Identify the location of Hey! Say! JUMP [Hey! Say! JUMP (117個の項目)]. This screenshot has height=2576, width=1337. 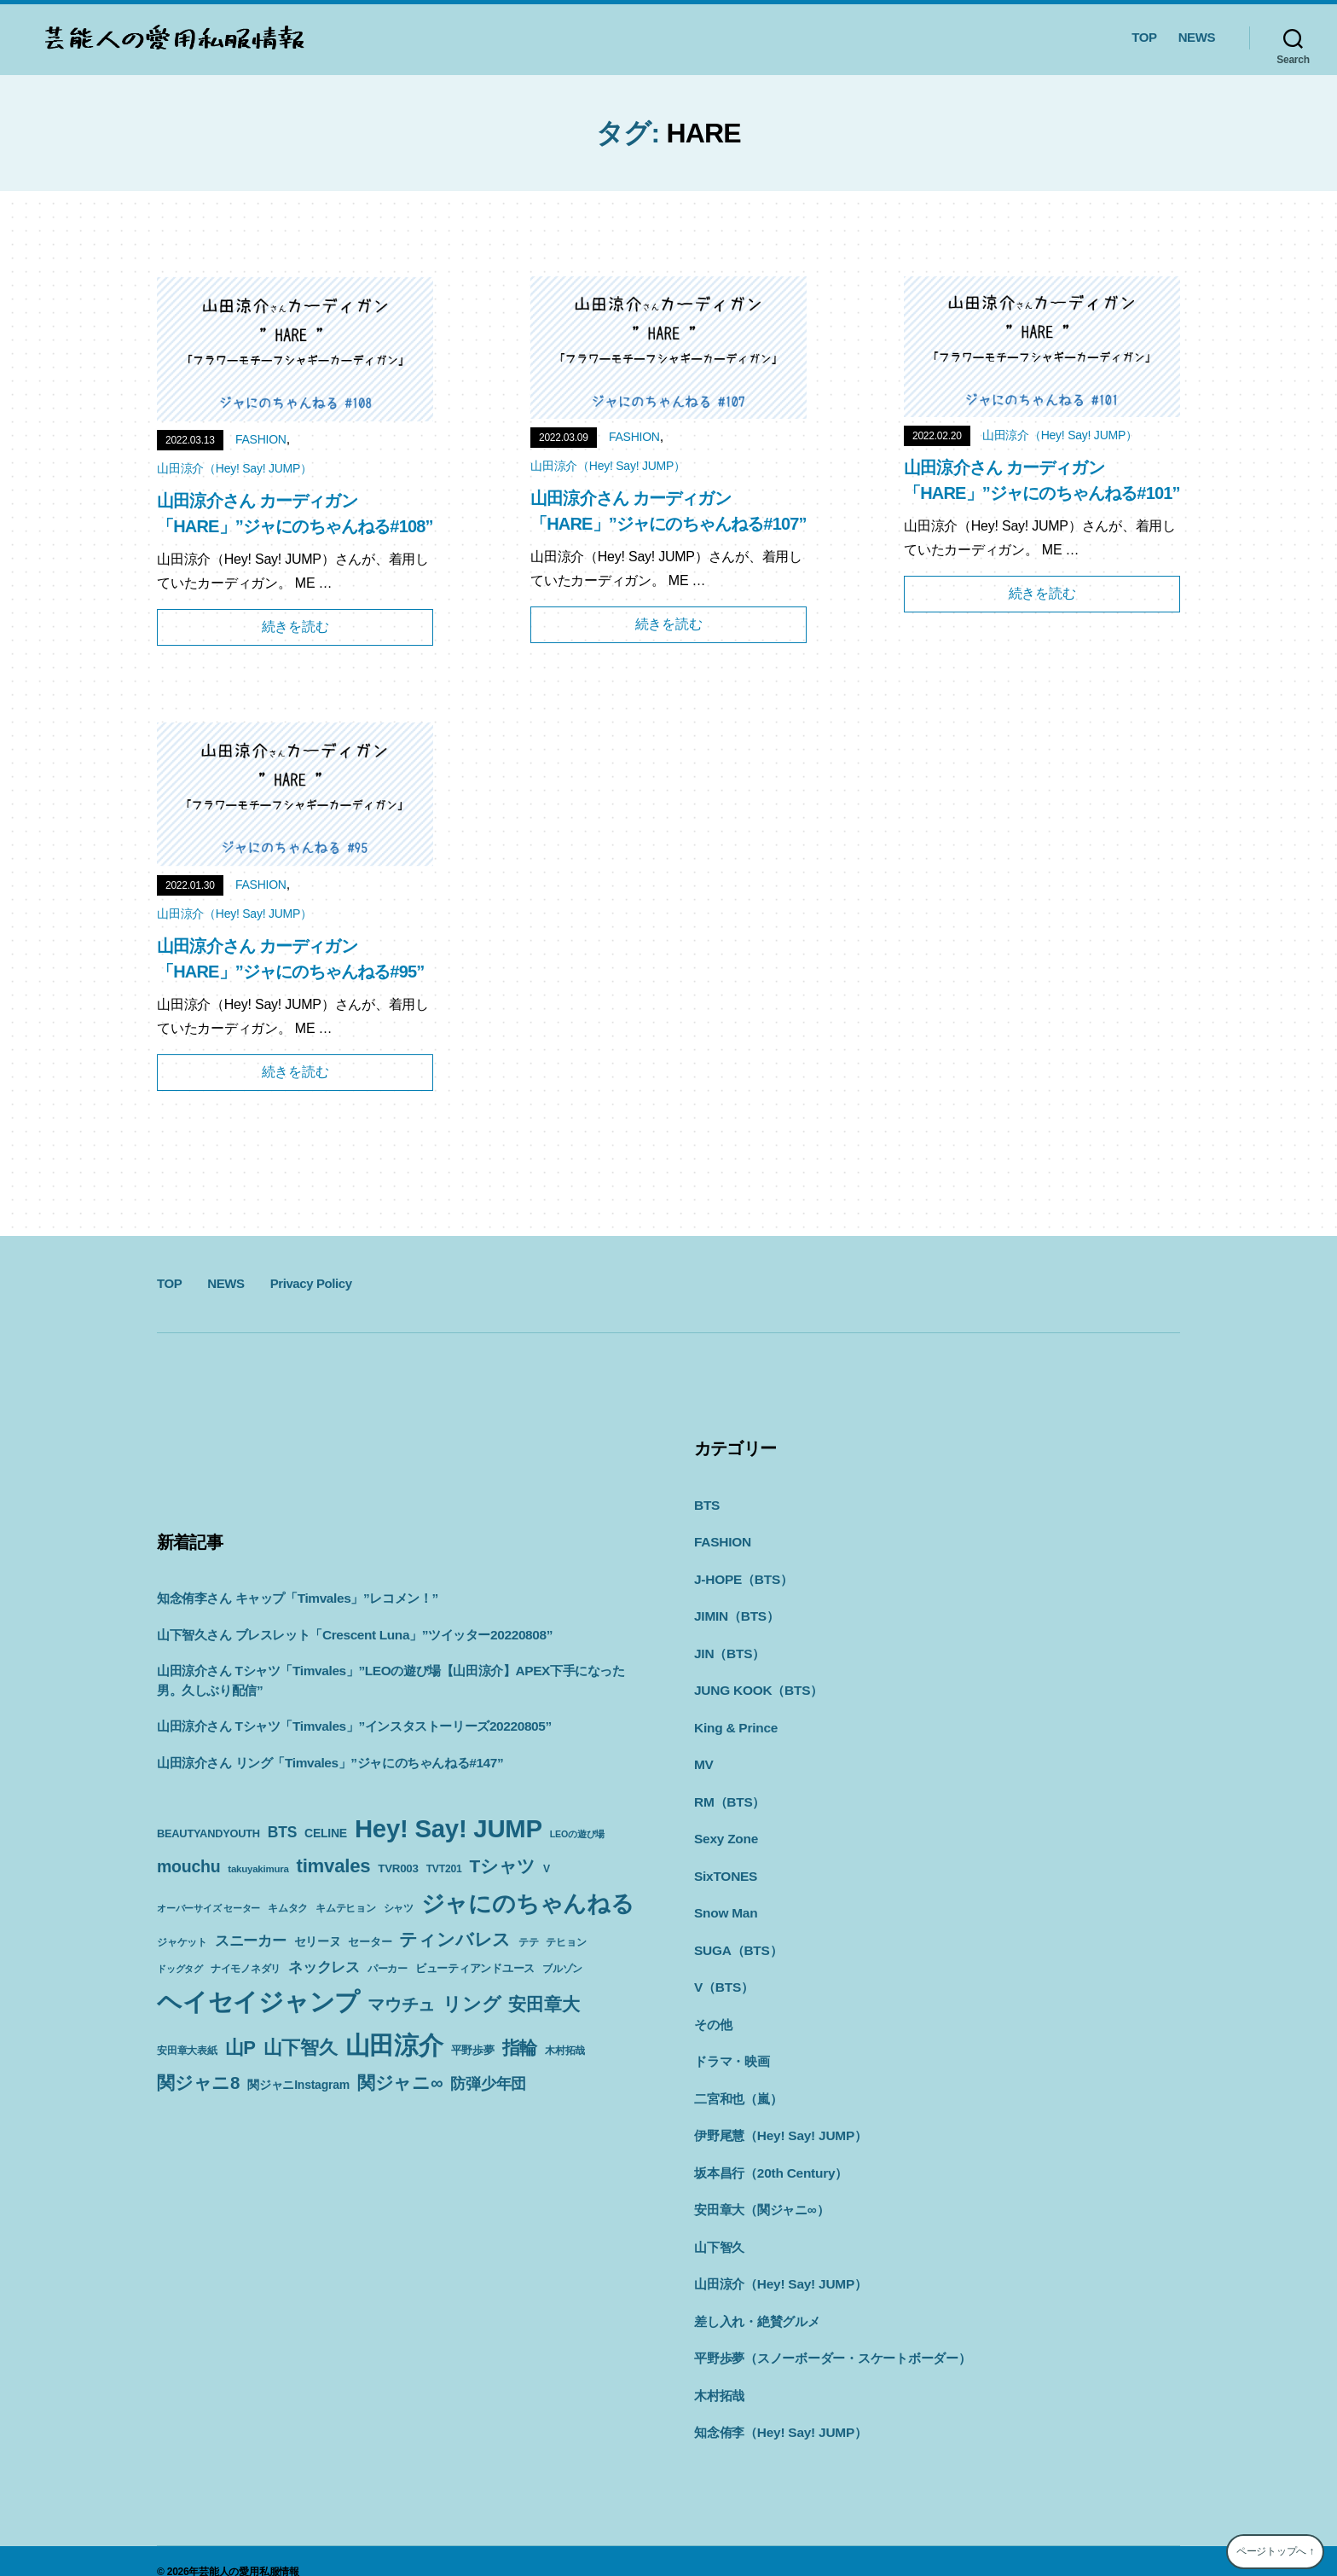
(448, 1828).